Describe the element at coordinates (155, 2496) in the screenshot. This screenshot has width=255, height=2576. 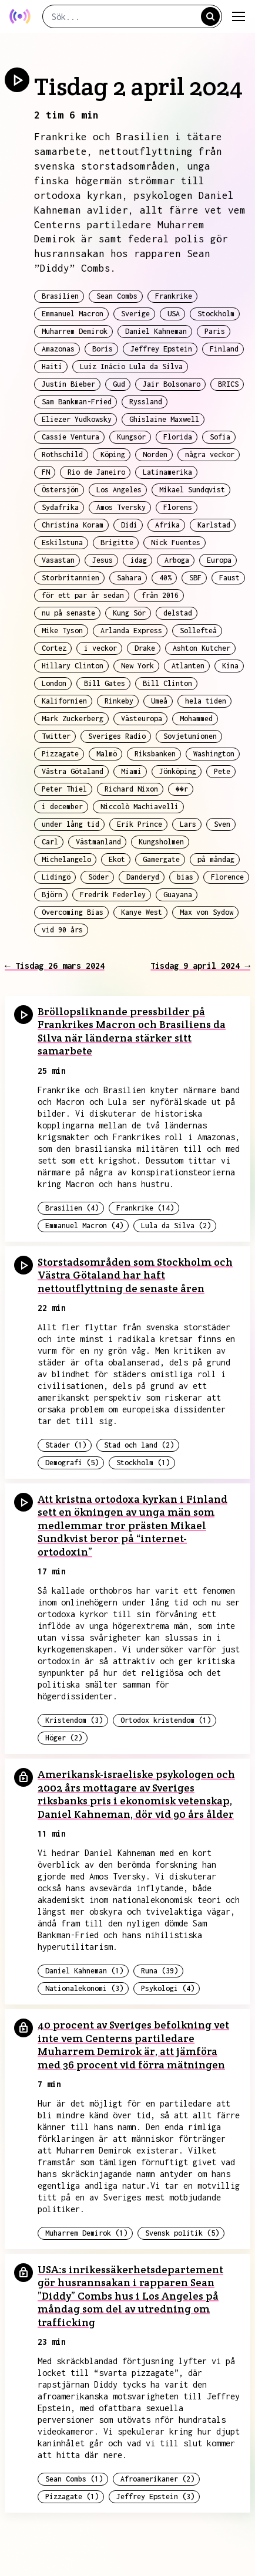
I see `Jeffrey Epstein (3)` at that location.